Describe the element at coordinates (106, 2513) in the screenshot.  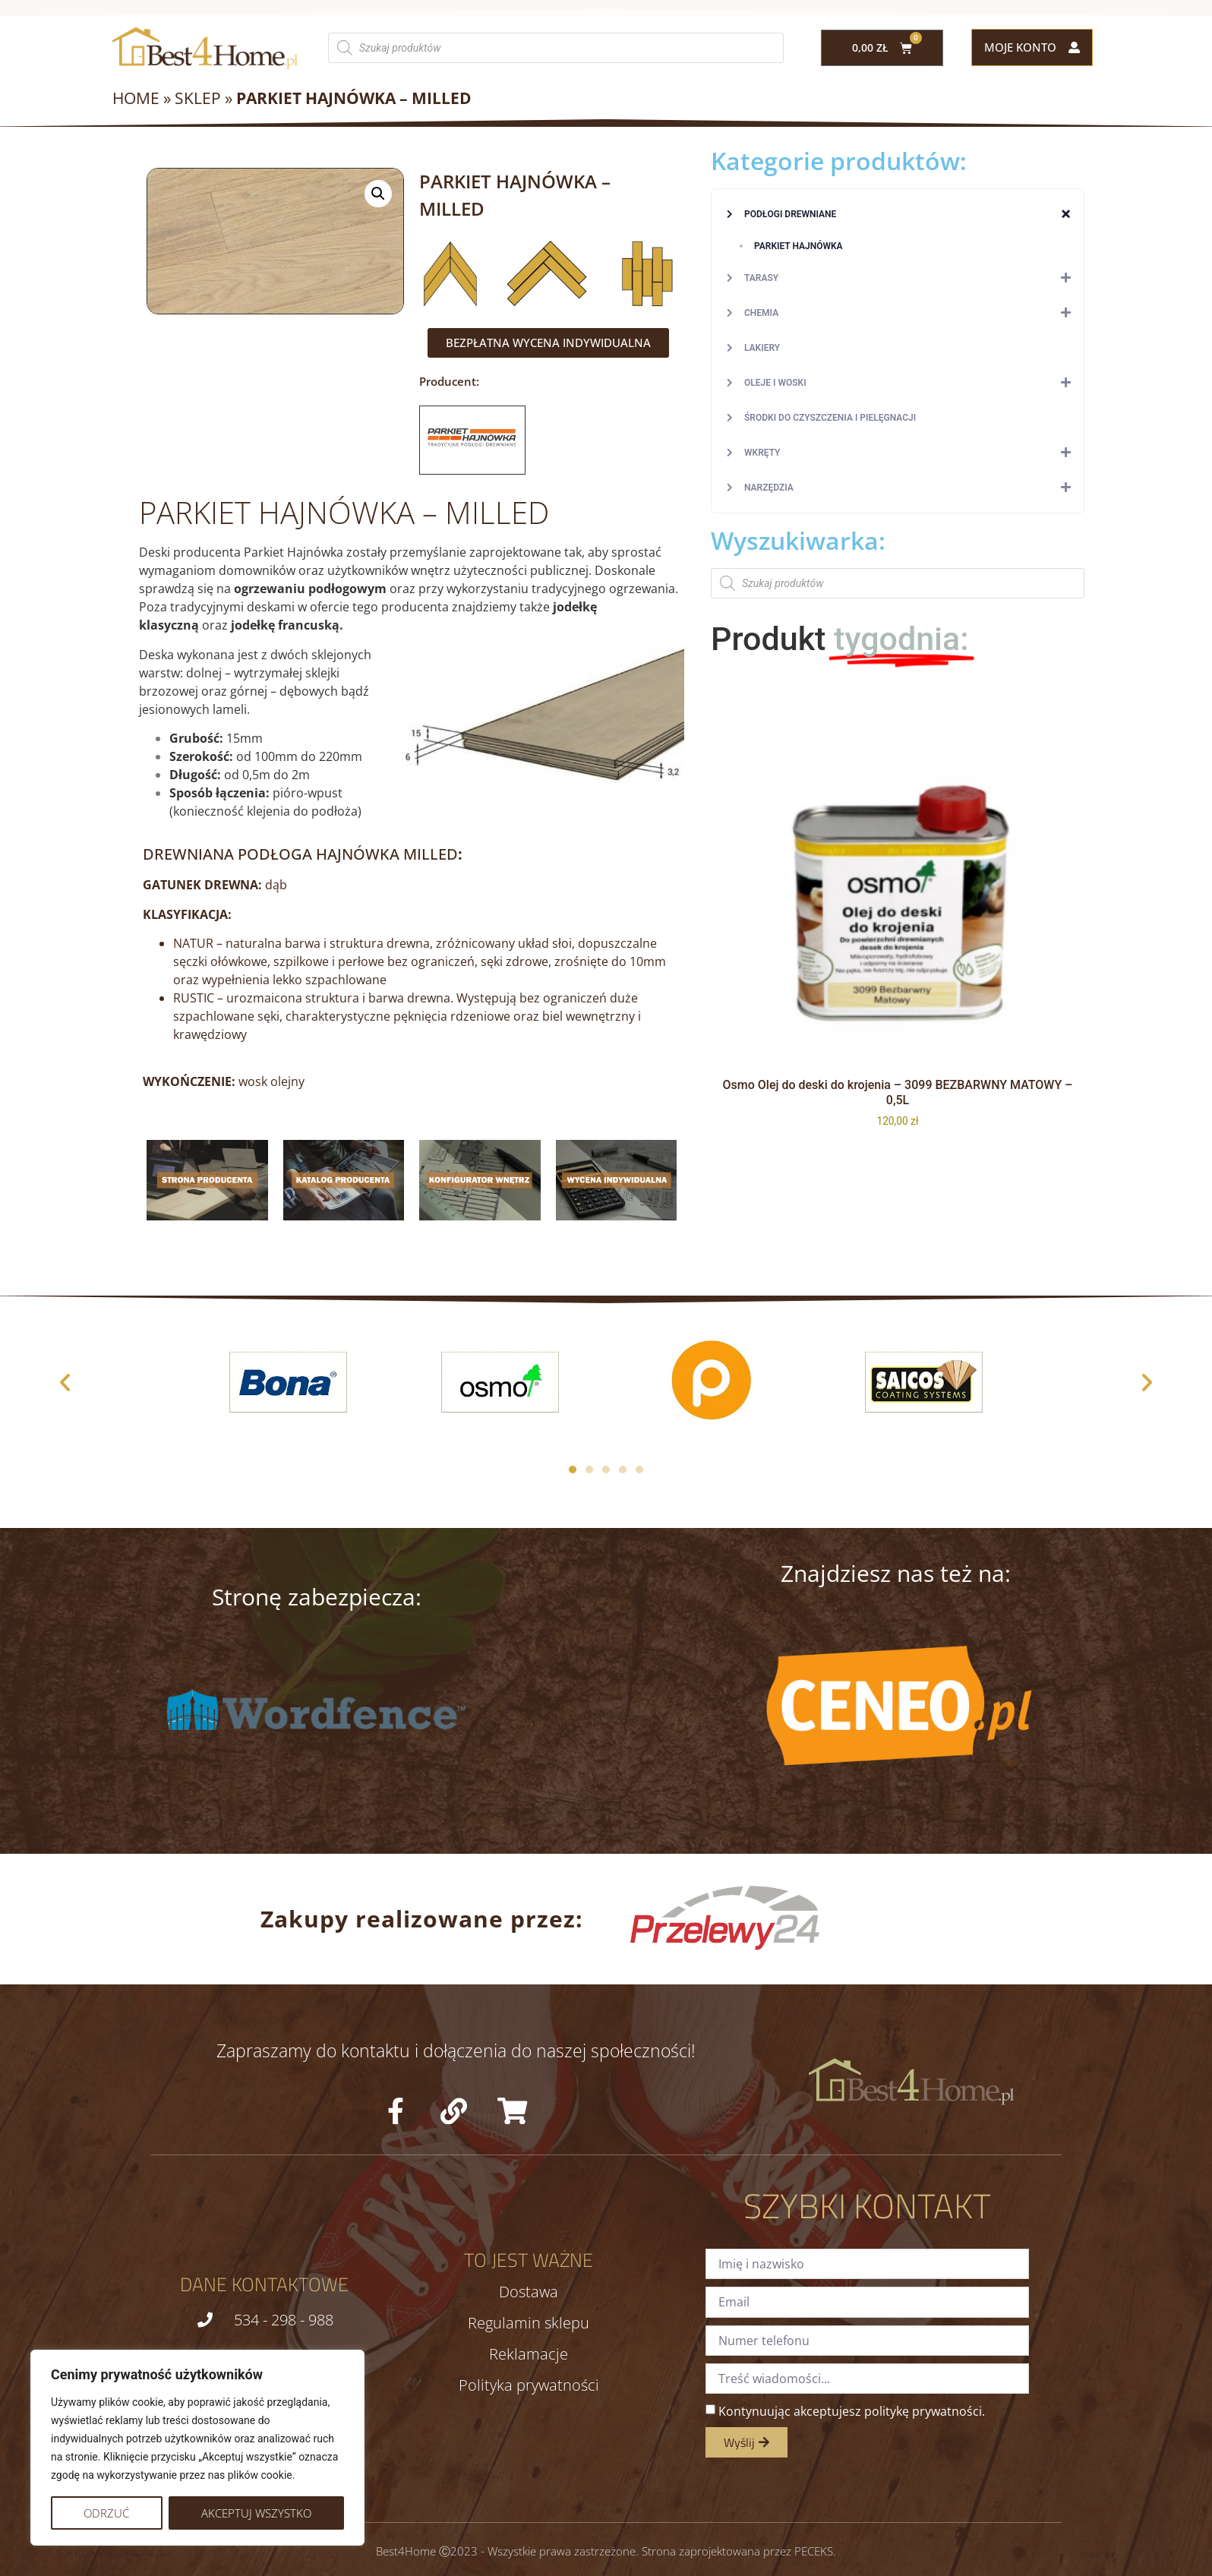
I see `Odrzuć` at that location.